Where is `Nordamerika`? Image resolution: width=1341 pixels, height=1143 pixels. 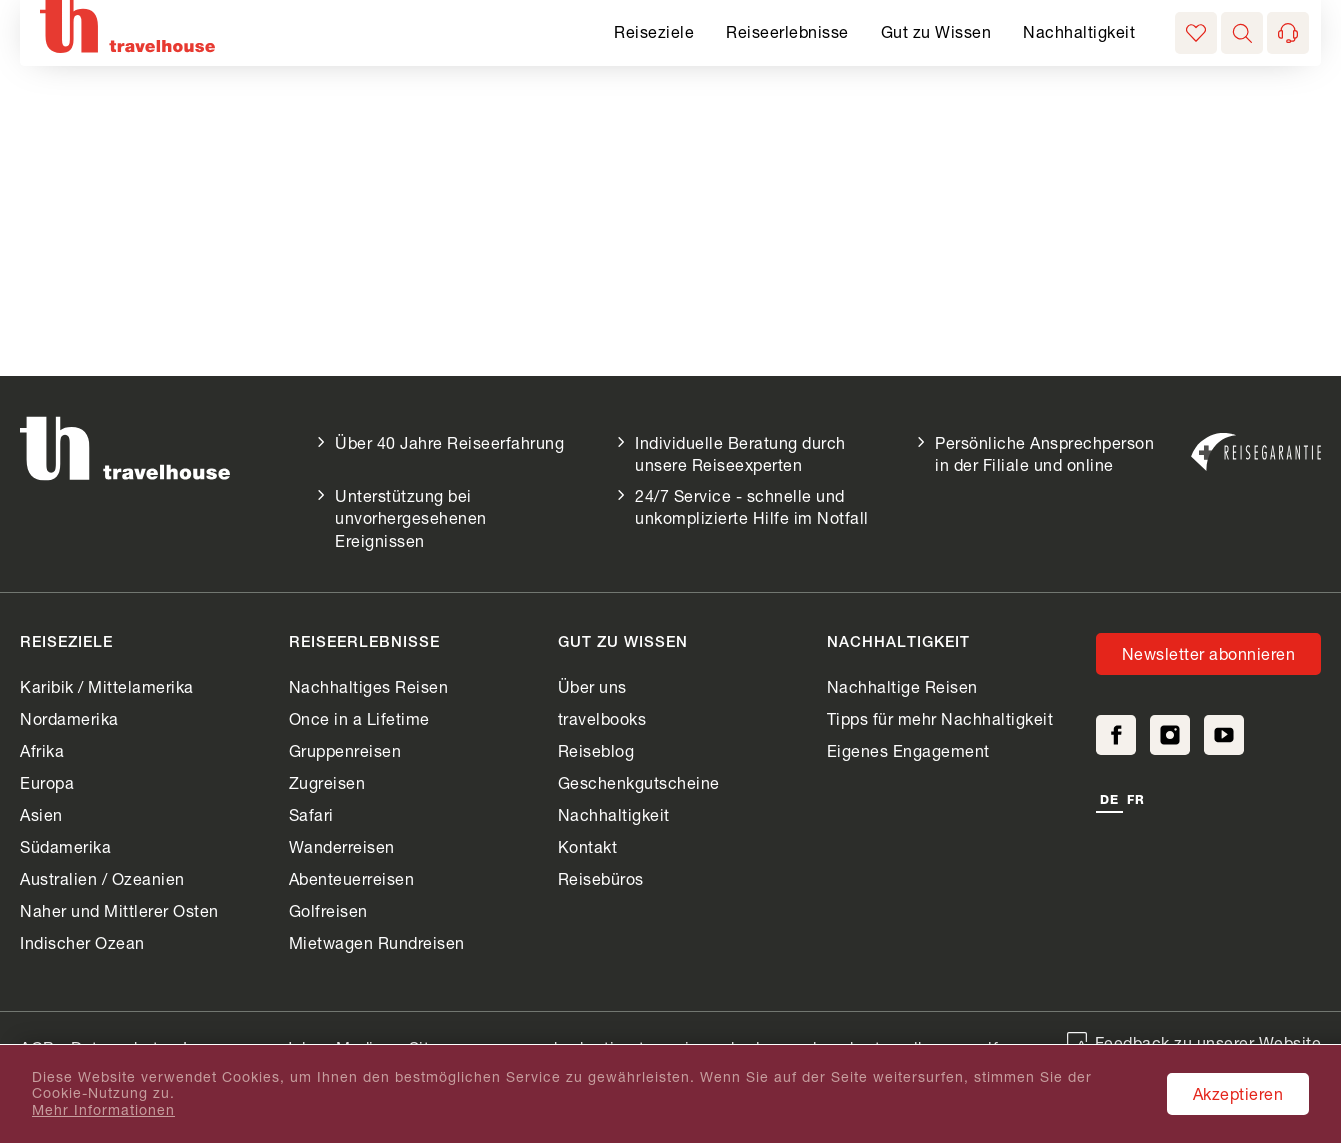
Nordamerika is located at coordinates (69, 718).